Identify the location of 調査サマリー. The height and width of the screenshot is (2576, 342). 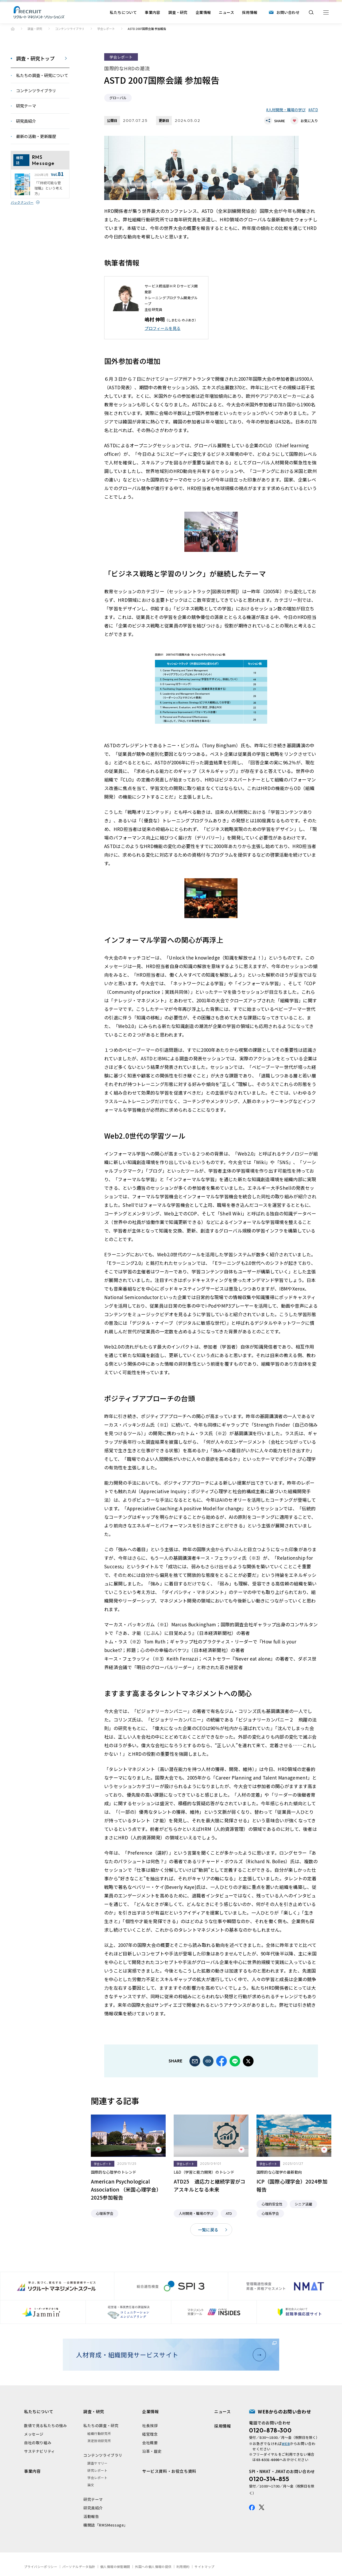
(97, 2463).